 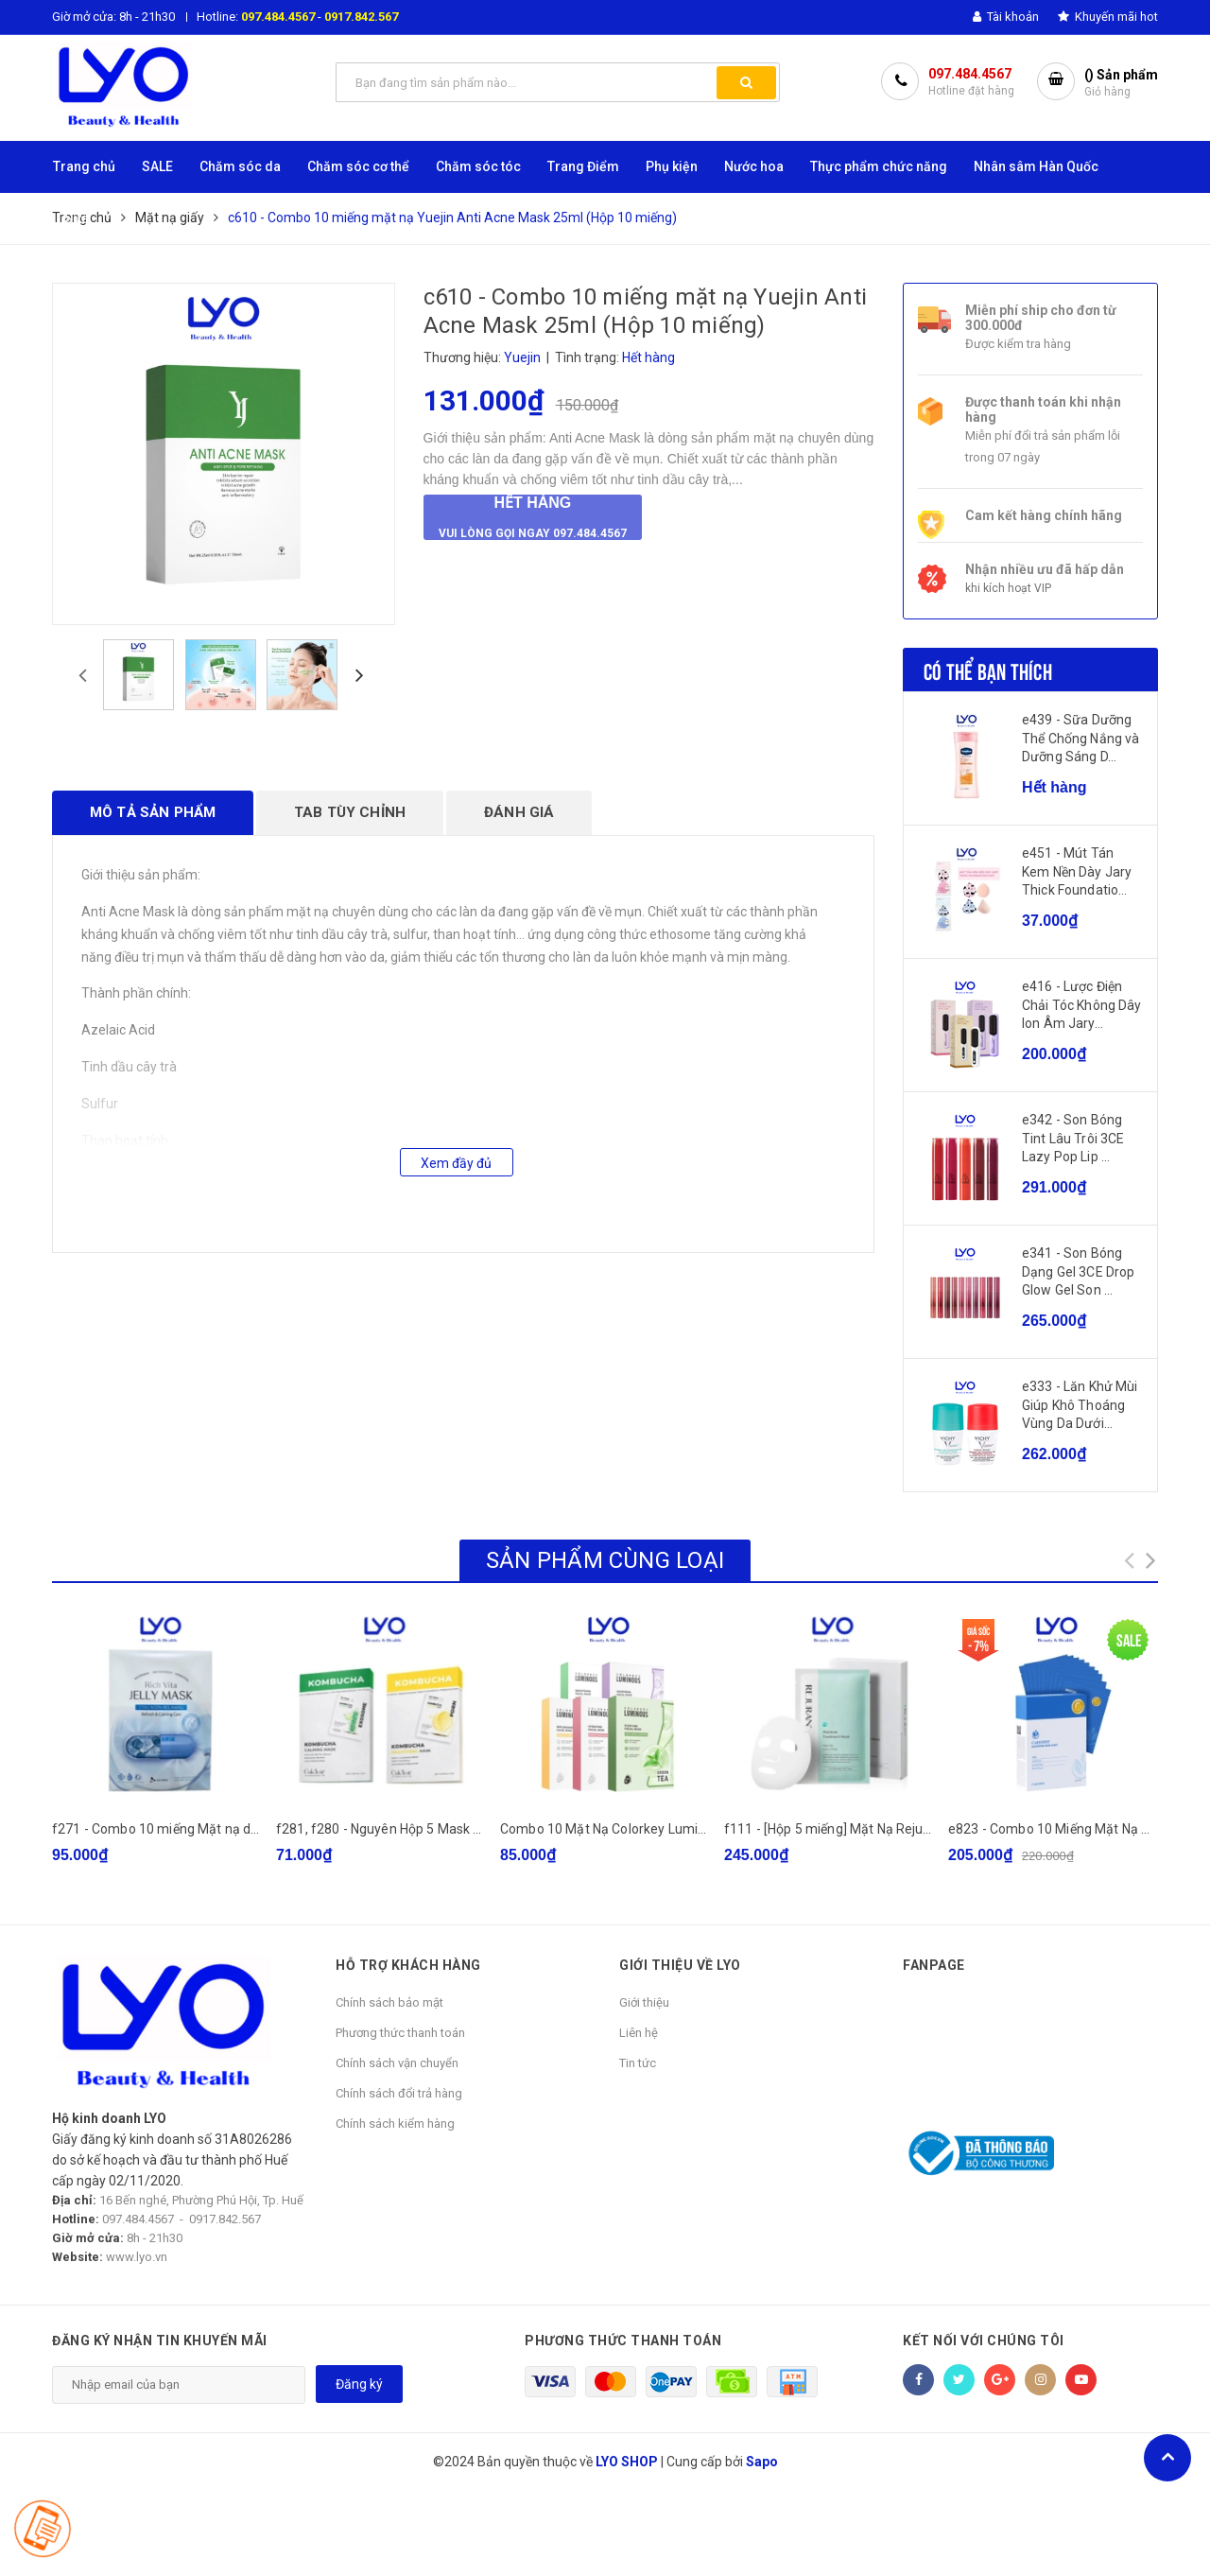 What do you see at coordinates (1080, 738) in the screenshot?
I see `e439 - Sữa Dưỡng Thể Chống Nắng và Dưỡng Sáng D...` at bounding box center [1080, 738].